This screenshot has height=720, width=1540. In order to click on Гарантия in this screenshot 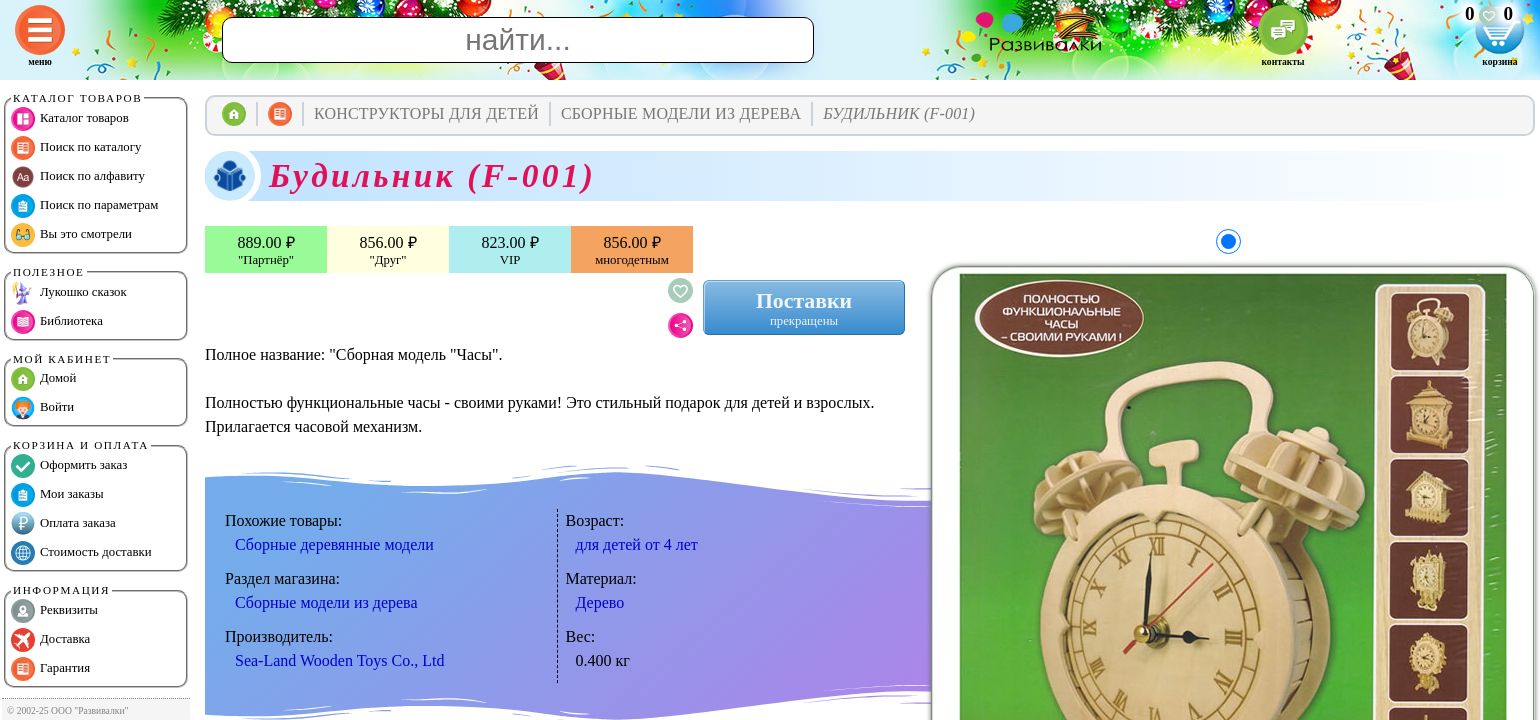, I will do `click(50, 669)`.